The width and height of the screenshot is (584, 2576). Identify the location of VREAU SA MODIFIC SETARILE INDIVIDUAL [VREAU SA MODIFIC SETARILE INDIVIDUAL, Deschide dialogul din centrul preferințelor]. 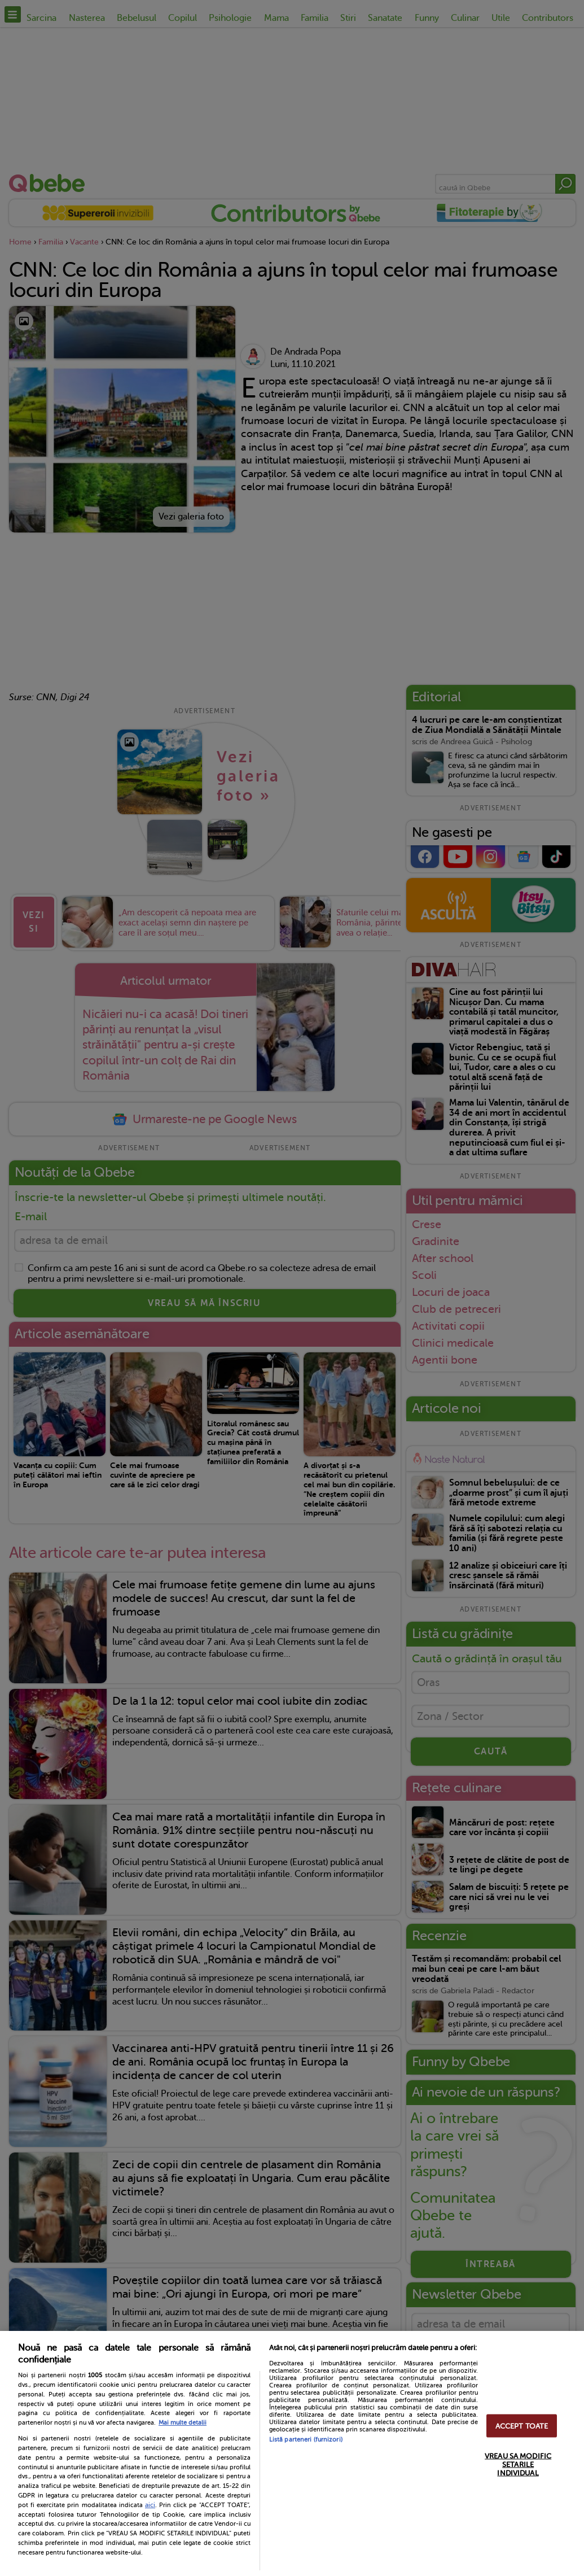
(518, 2464).